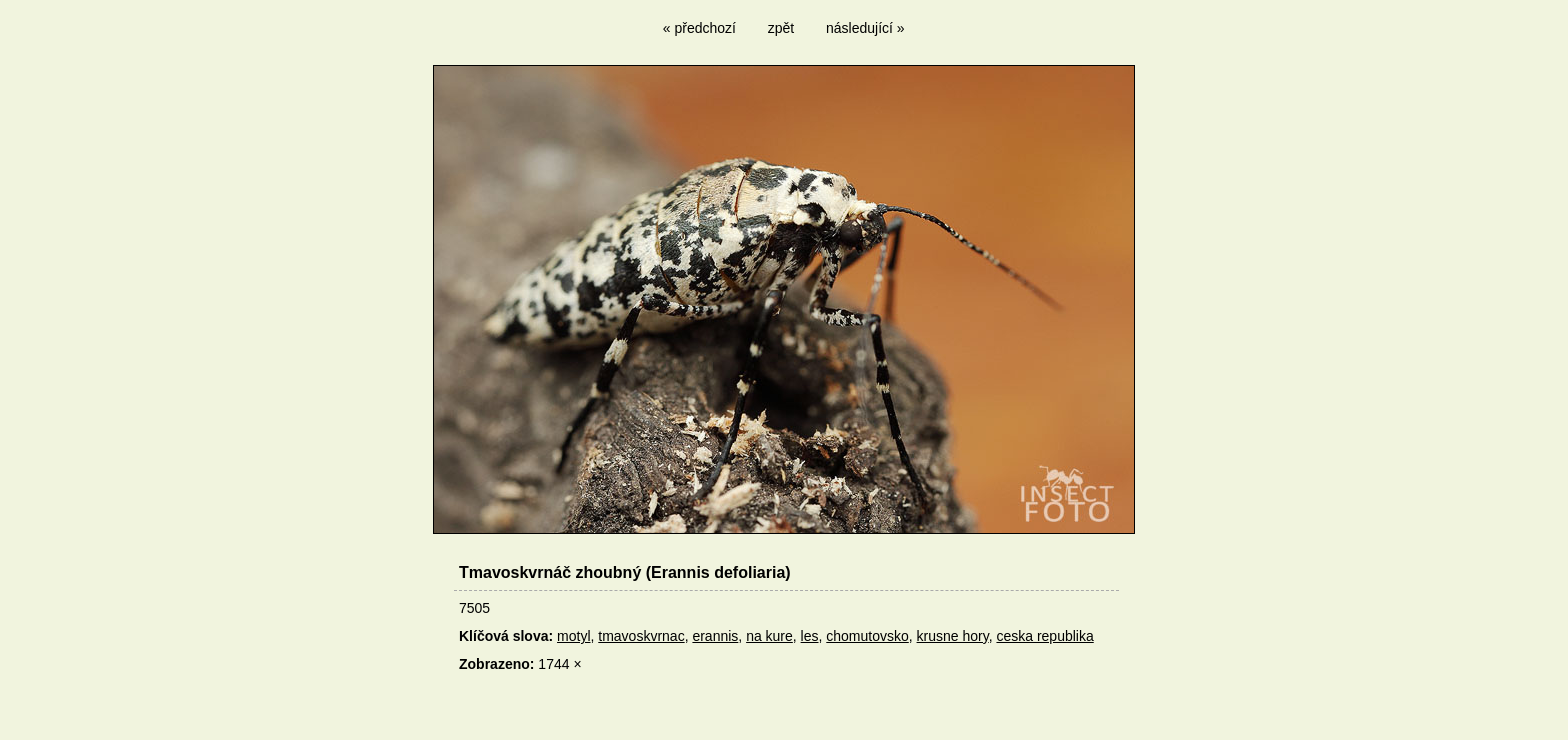  What do you see at coordinates (810, 636) in the screenshot?
I see `les` at bounding box center [810, 636].